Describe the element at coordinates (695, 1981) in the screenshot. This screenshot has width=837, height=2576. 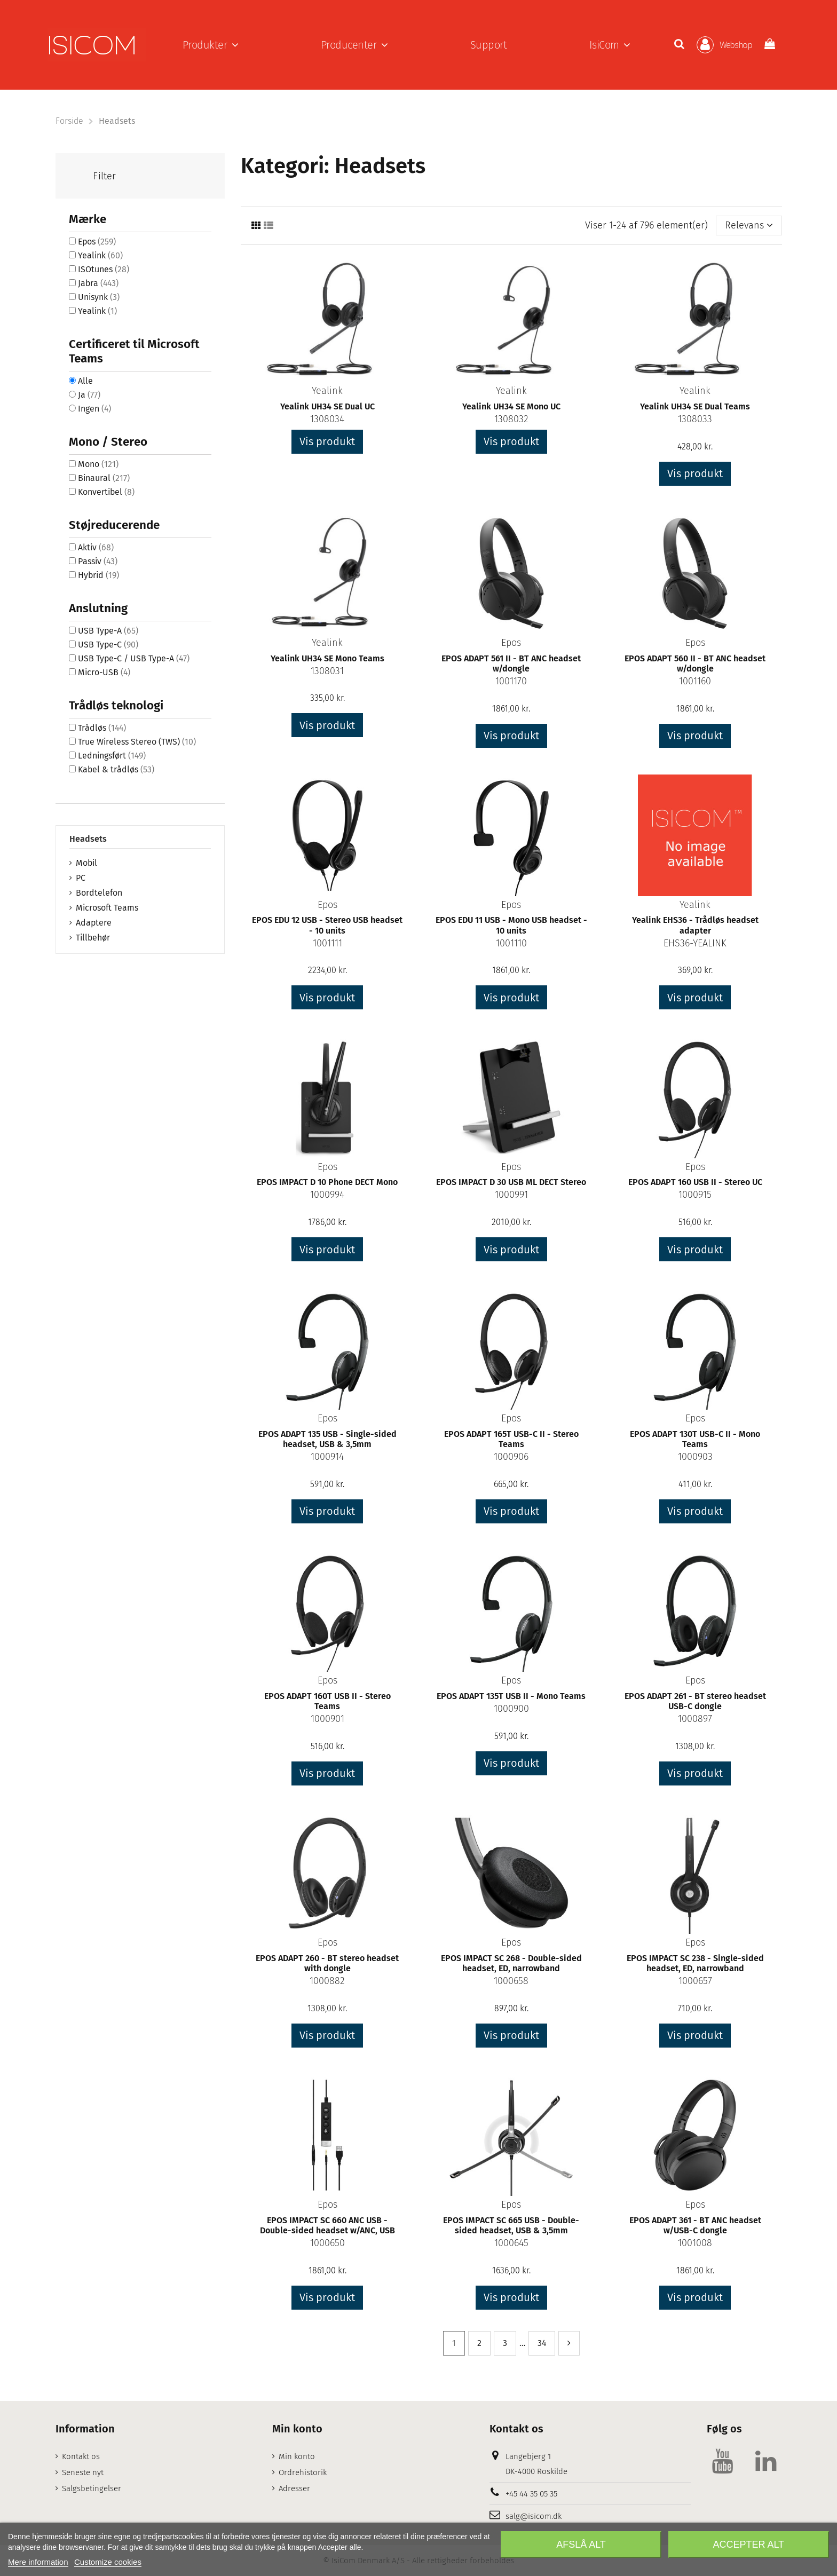
I see `1000657` at that location.